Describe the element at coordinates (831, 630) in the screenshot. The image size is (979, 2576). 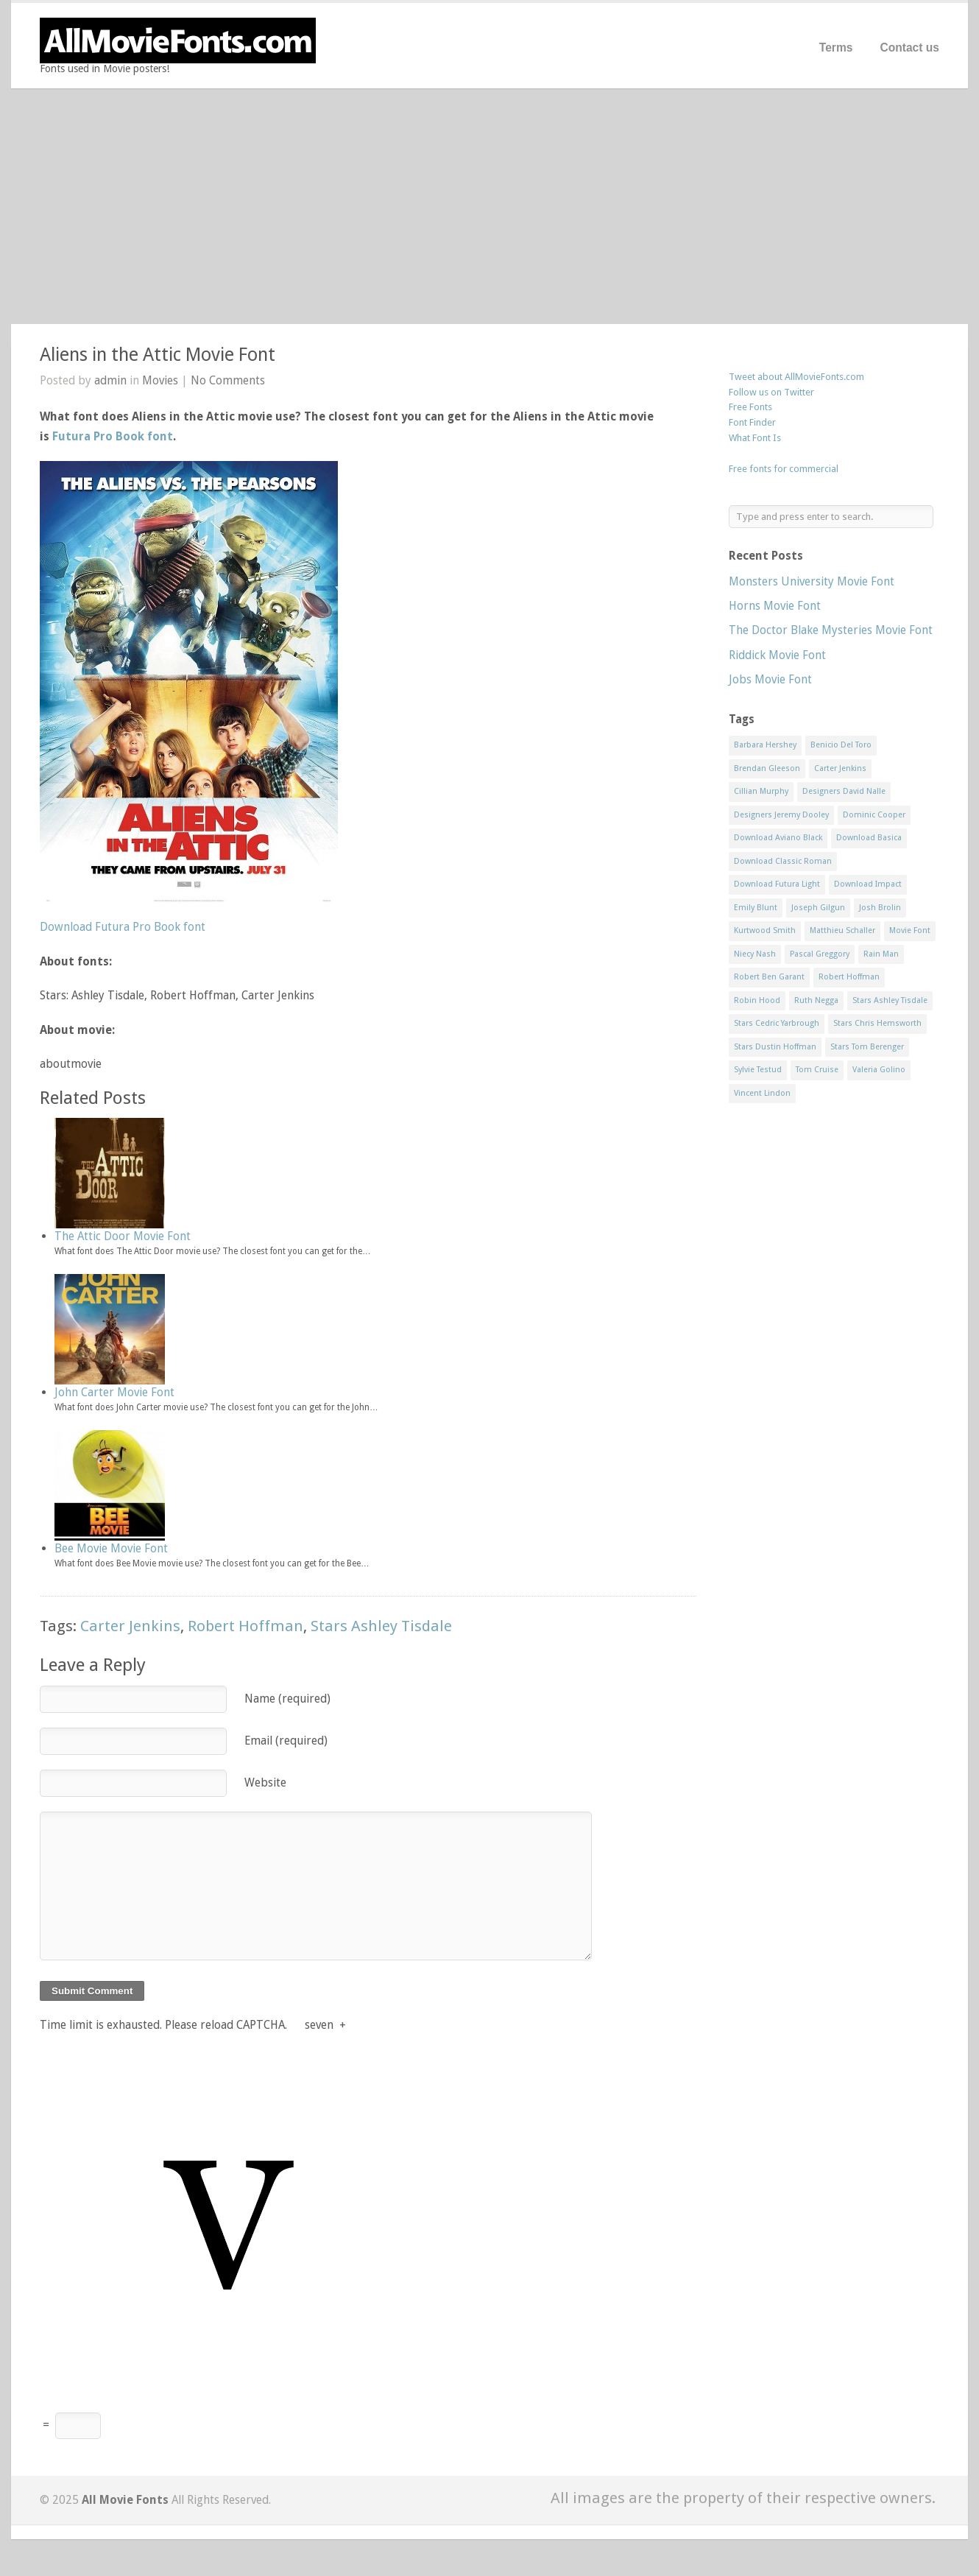
I see `The Doctor Blake Mysteries Movie Font` at that location.